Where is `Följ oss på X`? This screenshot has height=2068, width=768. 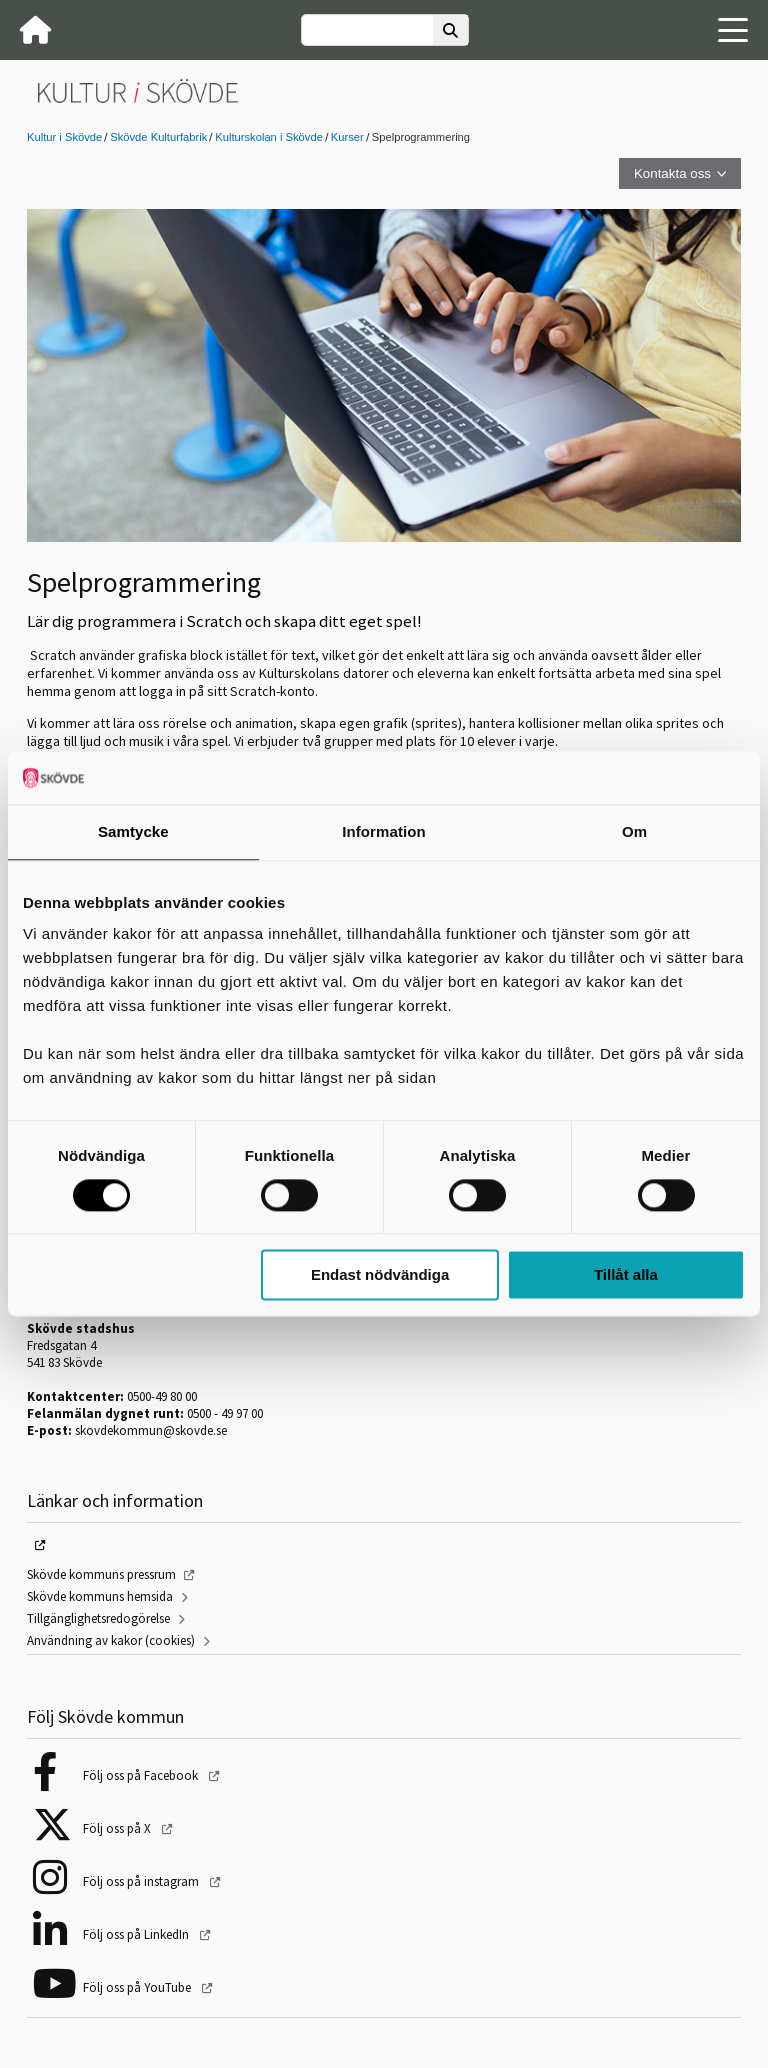 Följ oss på X is located at coordinates (118, 1828).